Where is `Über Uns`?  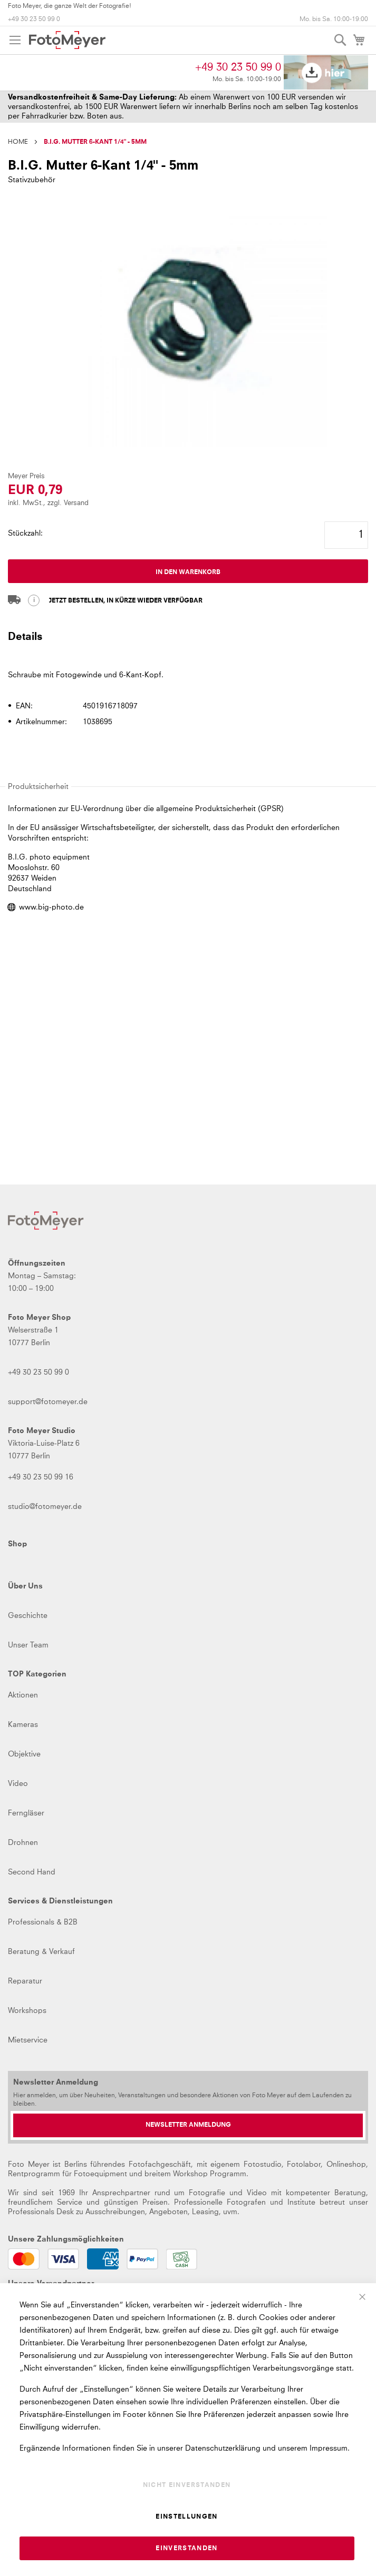
Über Uns is located at coordinates (25, 1586).